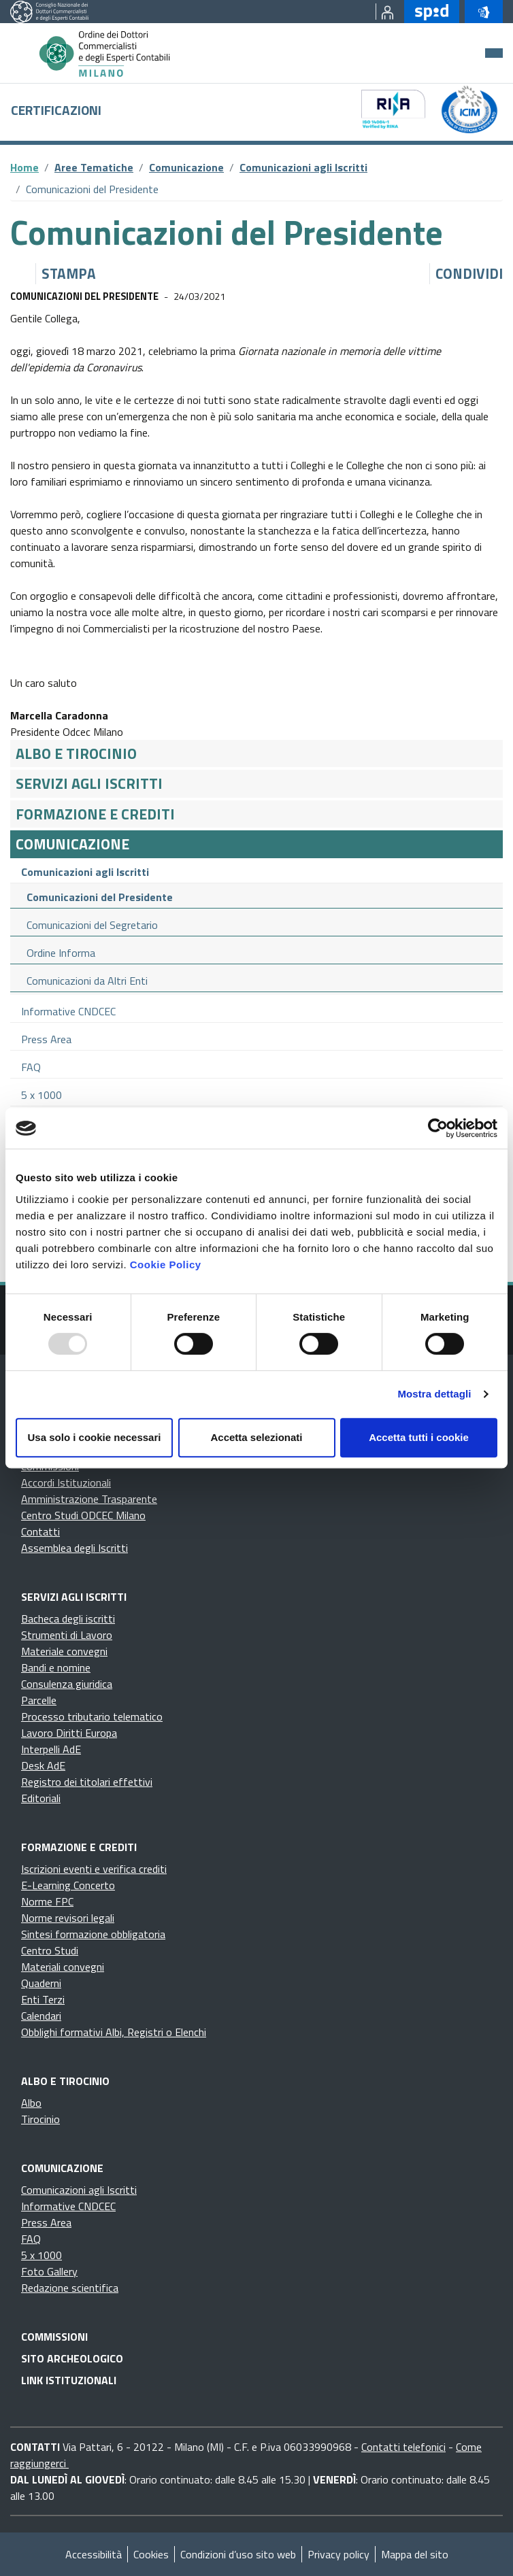 The width and height of the screenshot is (513, 2576). What do you see at coordinates (165, 1264) in the screenshot?
I see `Cookie Policy` at bounding box center [165, 1264].